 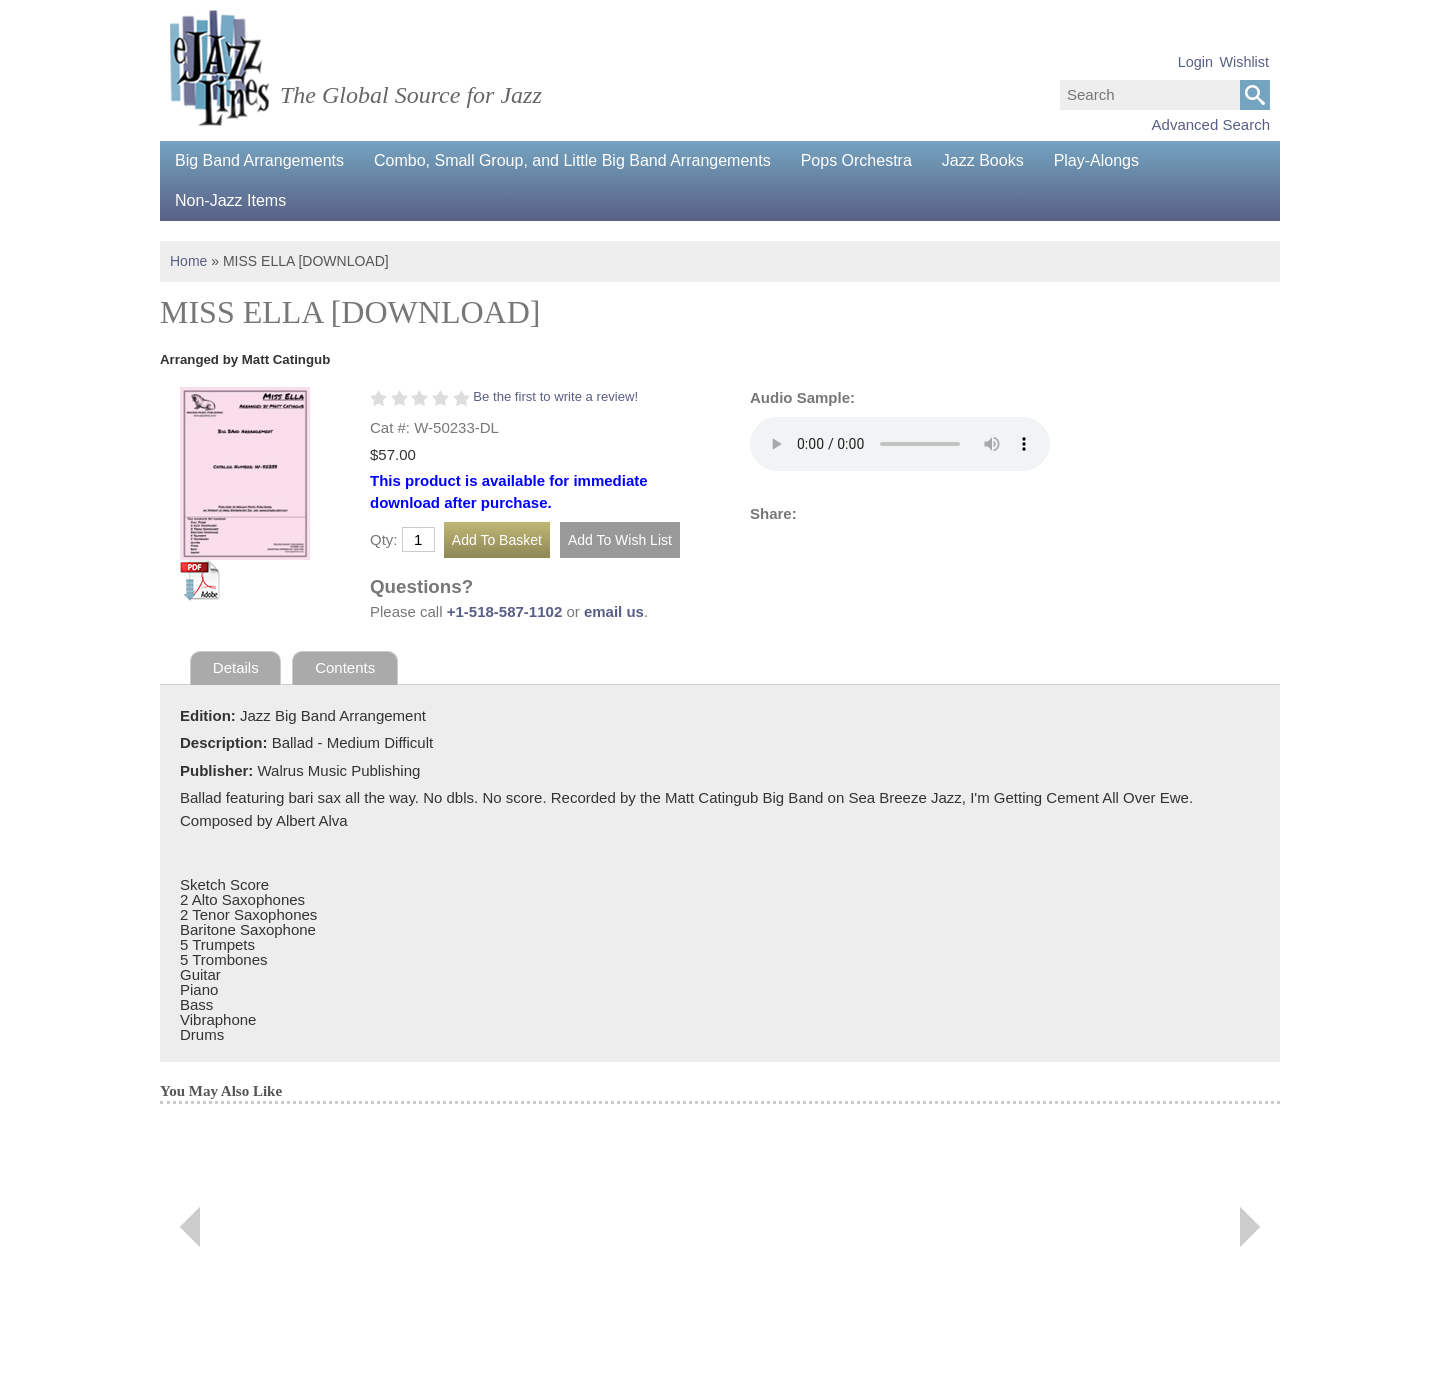 What do you see at coordinates (1211, 124) in the screenshot?
I see `Advanced Search` at bounding box center [1211, 124].